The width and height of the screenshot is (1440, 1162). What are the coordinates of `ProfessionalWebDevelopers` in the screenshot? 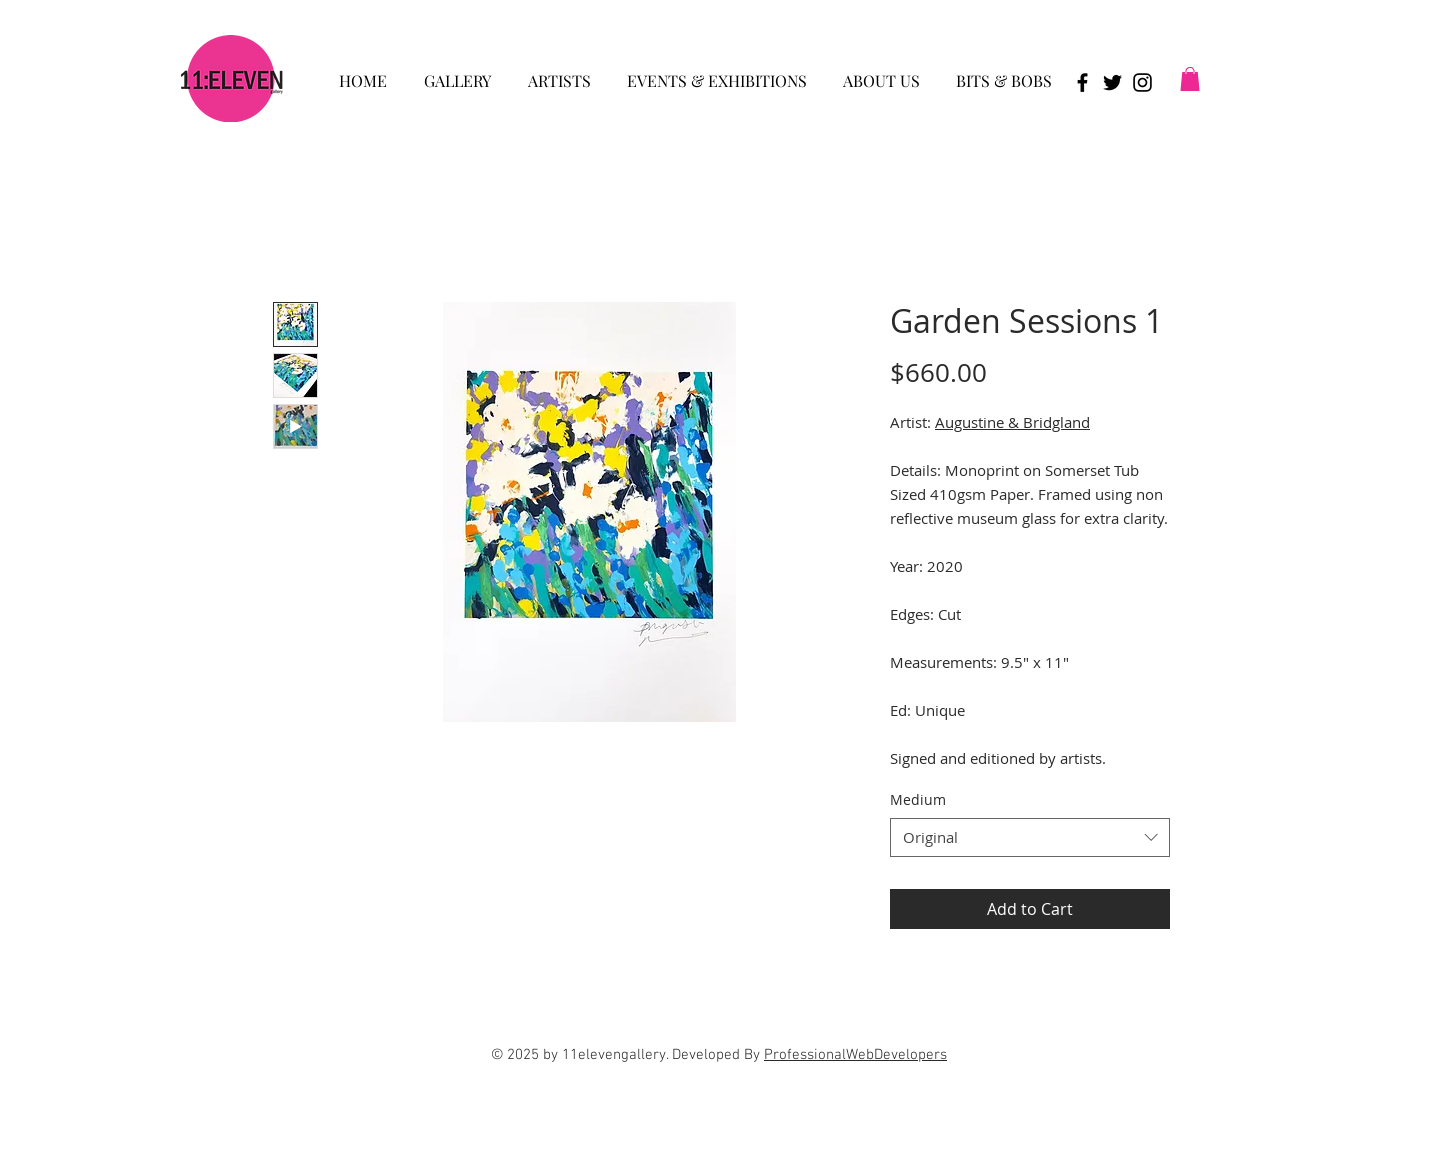 It's located at (855, 1055).